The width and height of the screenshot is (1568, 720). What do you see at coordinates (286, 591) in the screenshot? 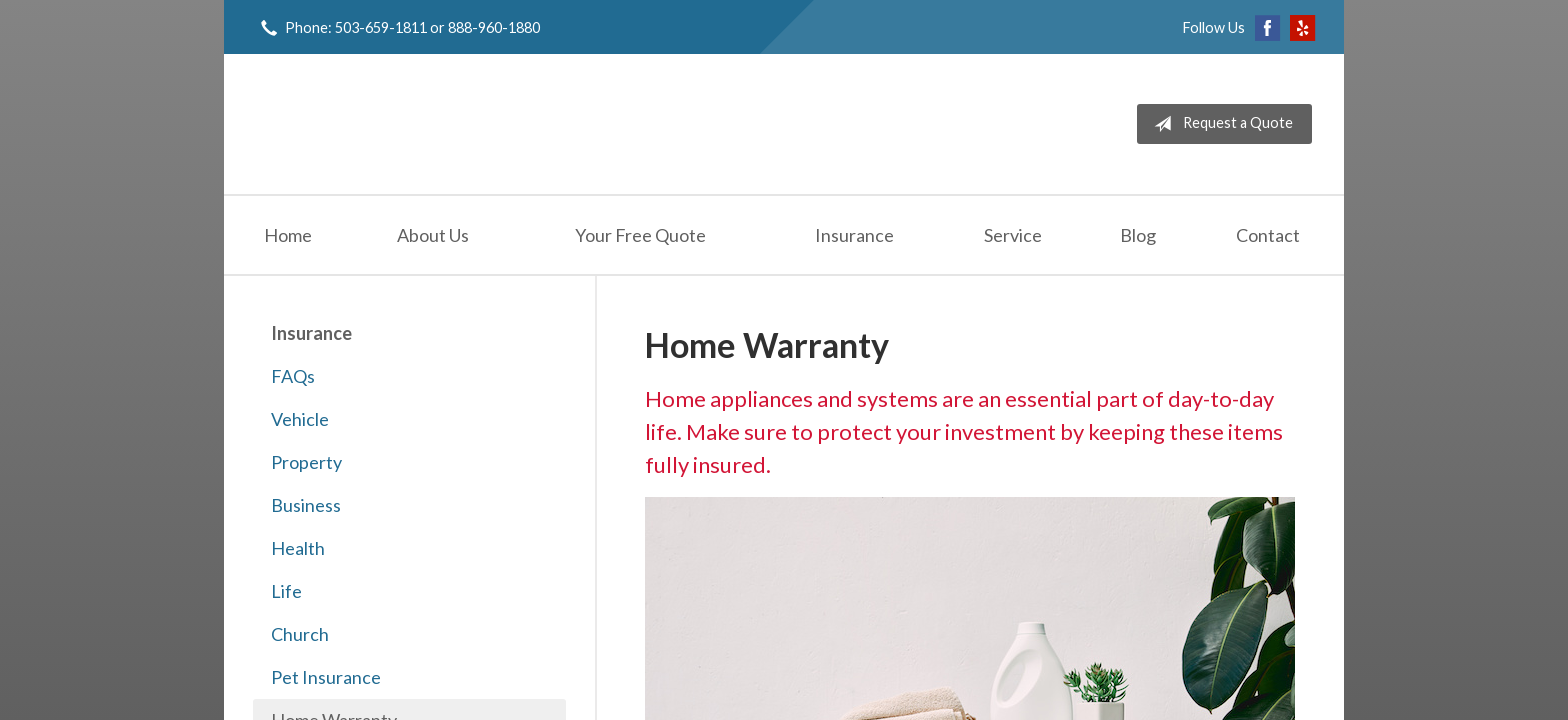
I see `Life` at bounding box center [286, 591].